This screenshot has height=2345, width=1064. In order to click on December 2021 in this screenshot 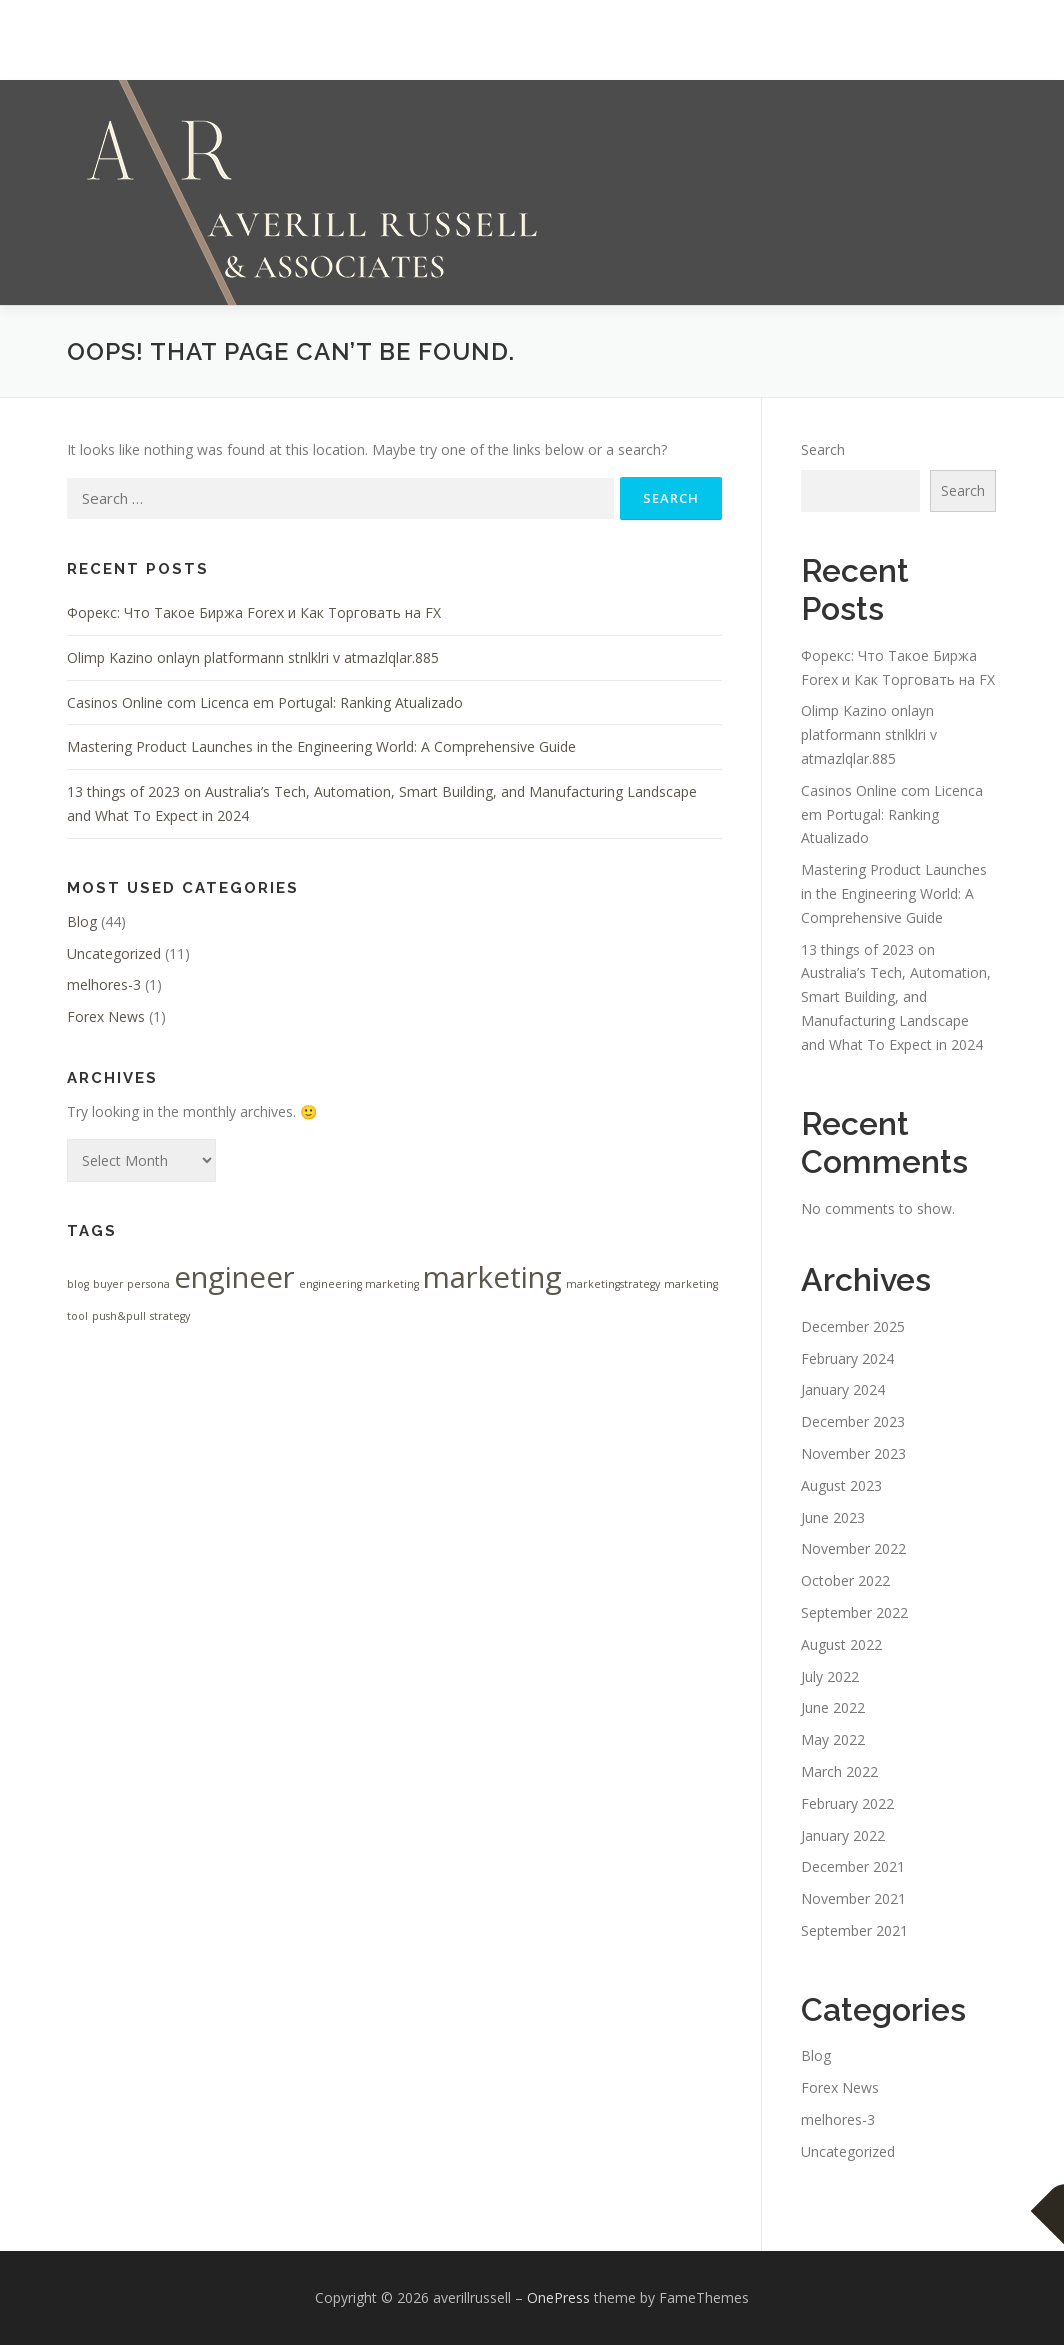, I will do `click(853, 1866)`.